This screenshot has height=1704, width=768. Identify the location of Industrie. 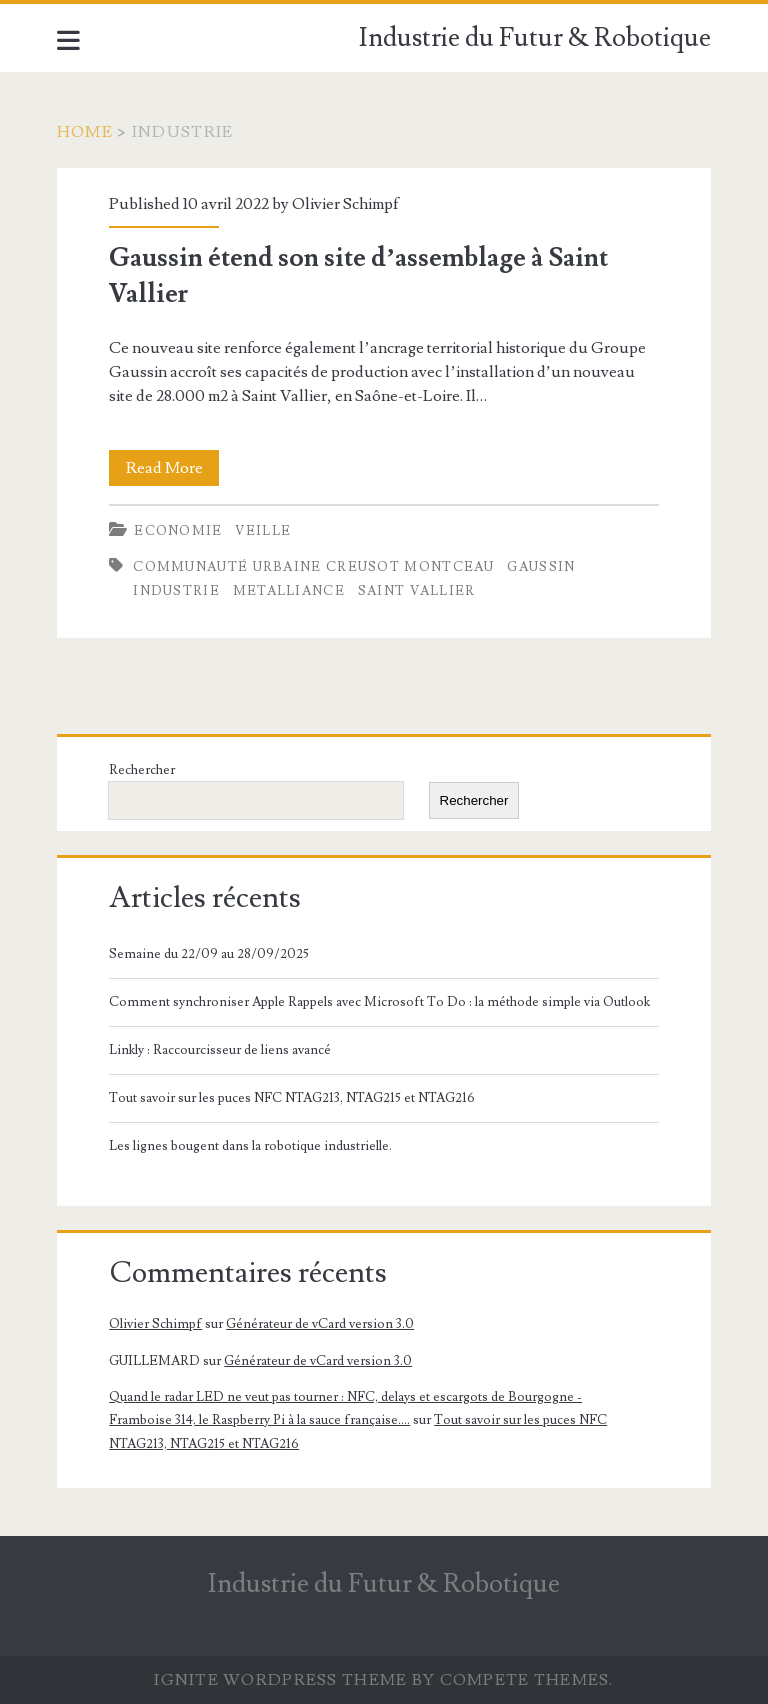
(176, 591).